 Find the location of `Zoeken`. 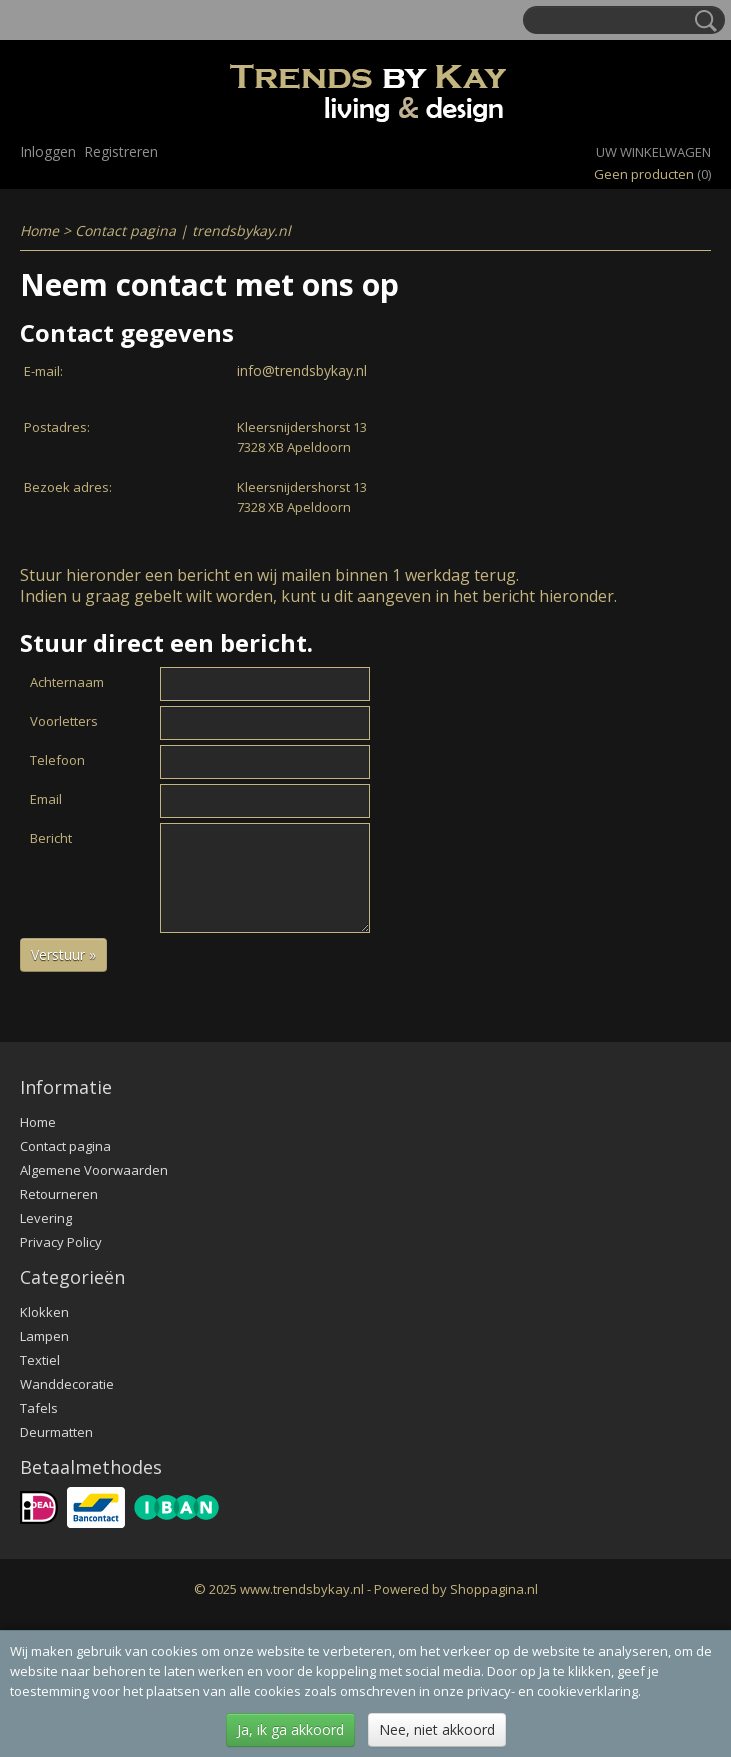

Zoeken is located at coordinates (702, 21).